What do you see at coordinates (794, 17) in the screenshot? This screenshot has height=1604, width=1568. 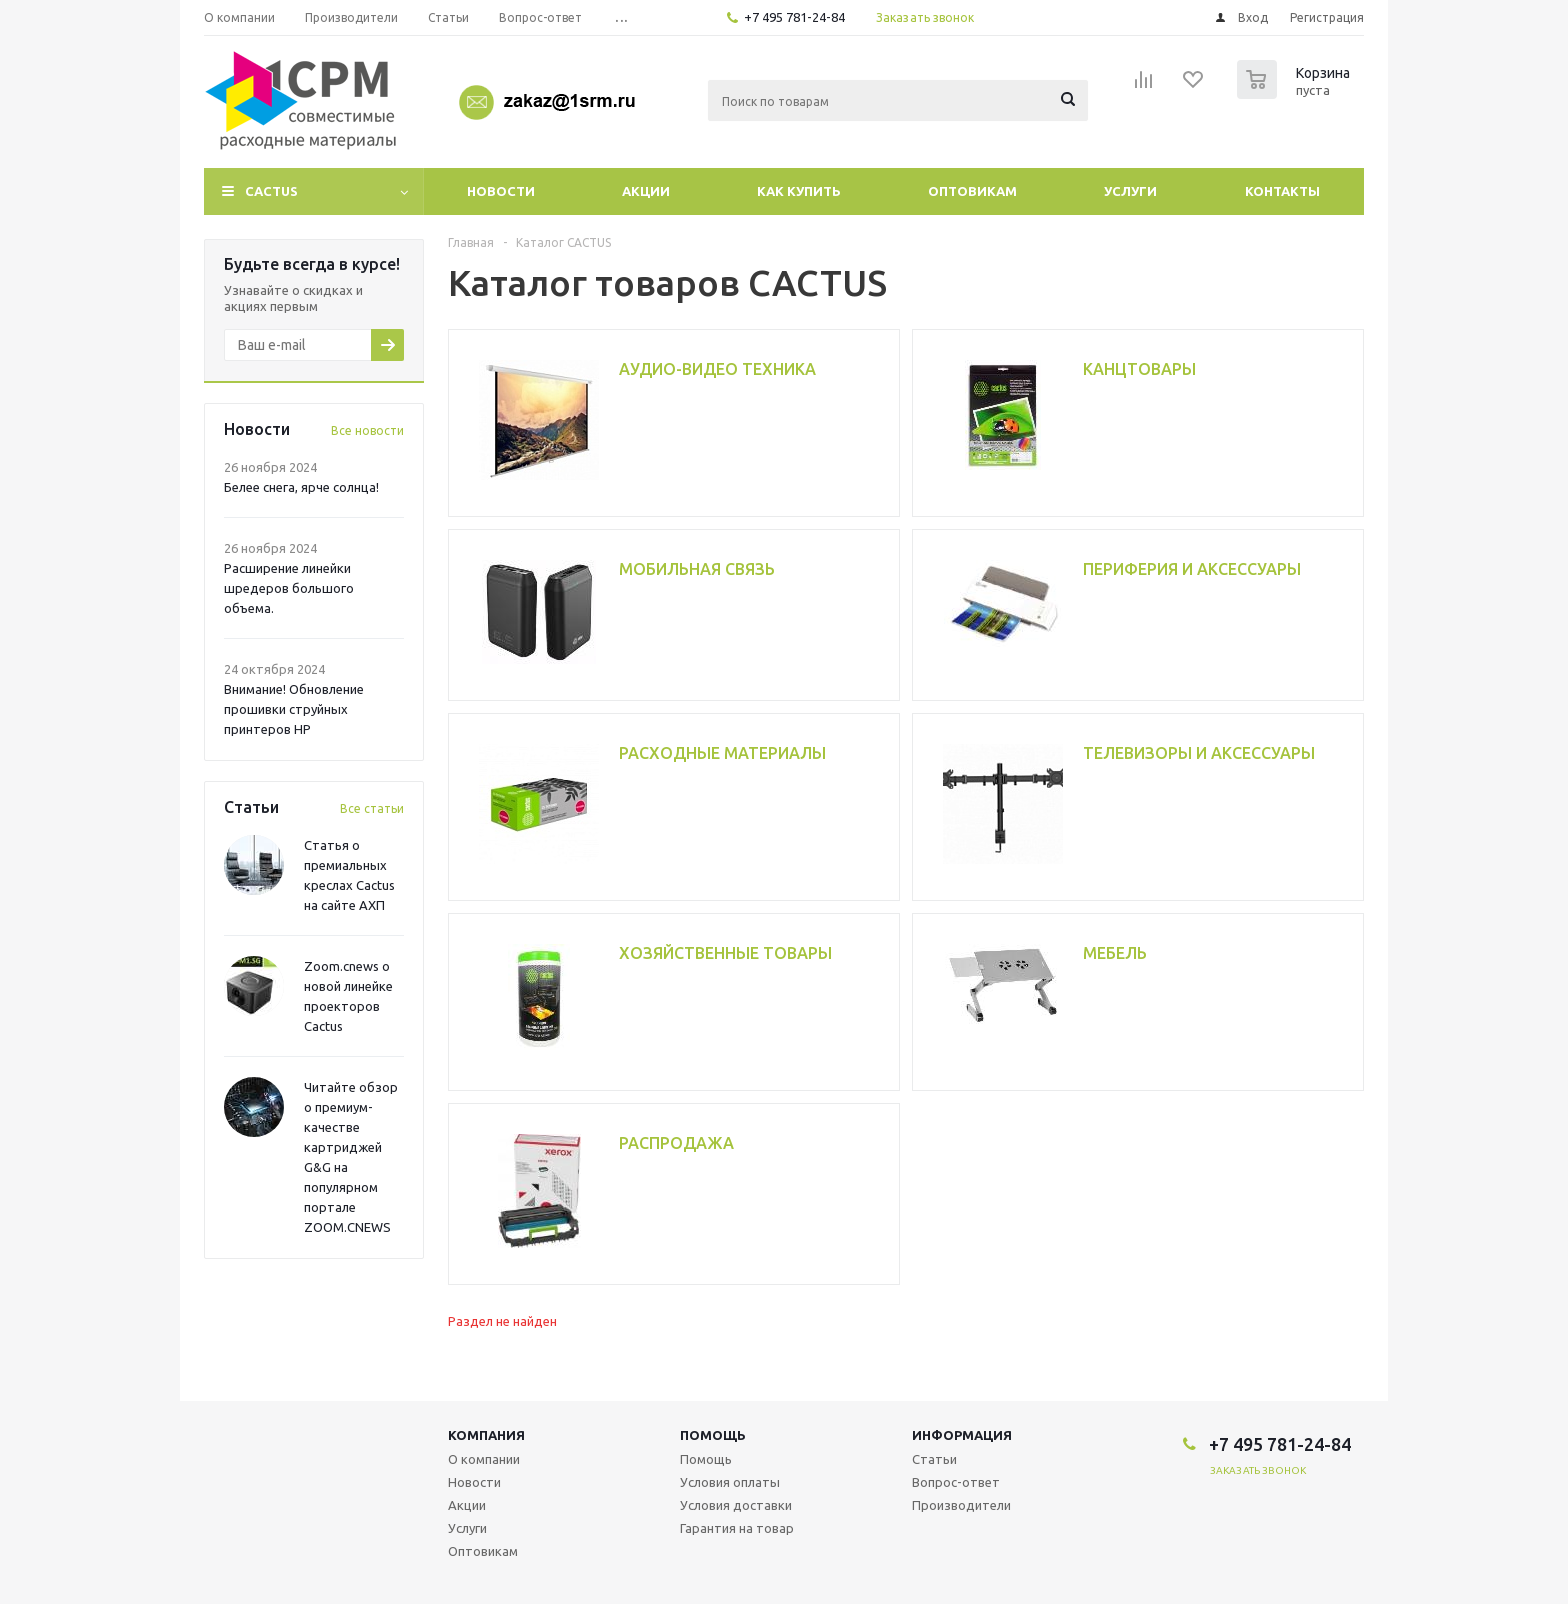 I see `+7 495 781-24-84` at bounding box center [794, 17].